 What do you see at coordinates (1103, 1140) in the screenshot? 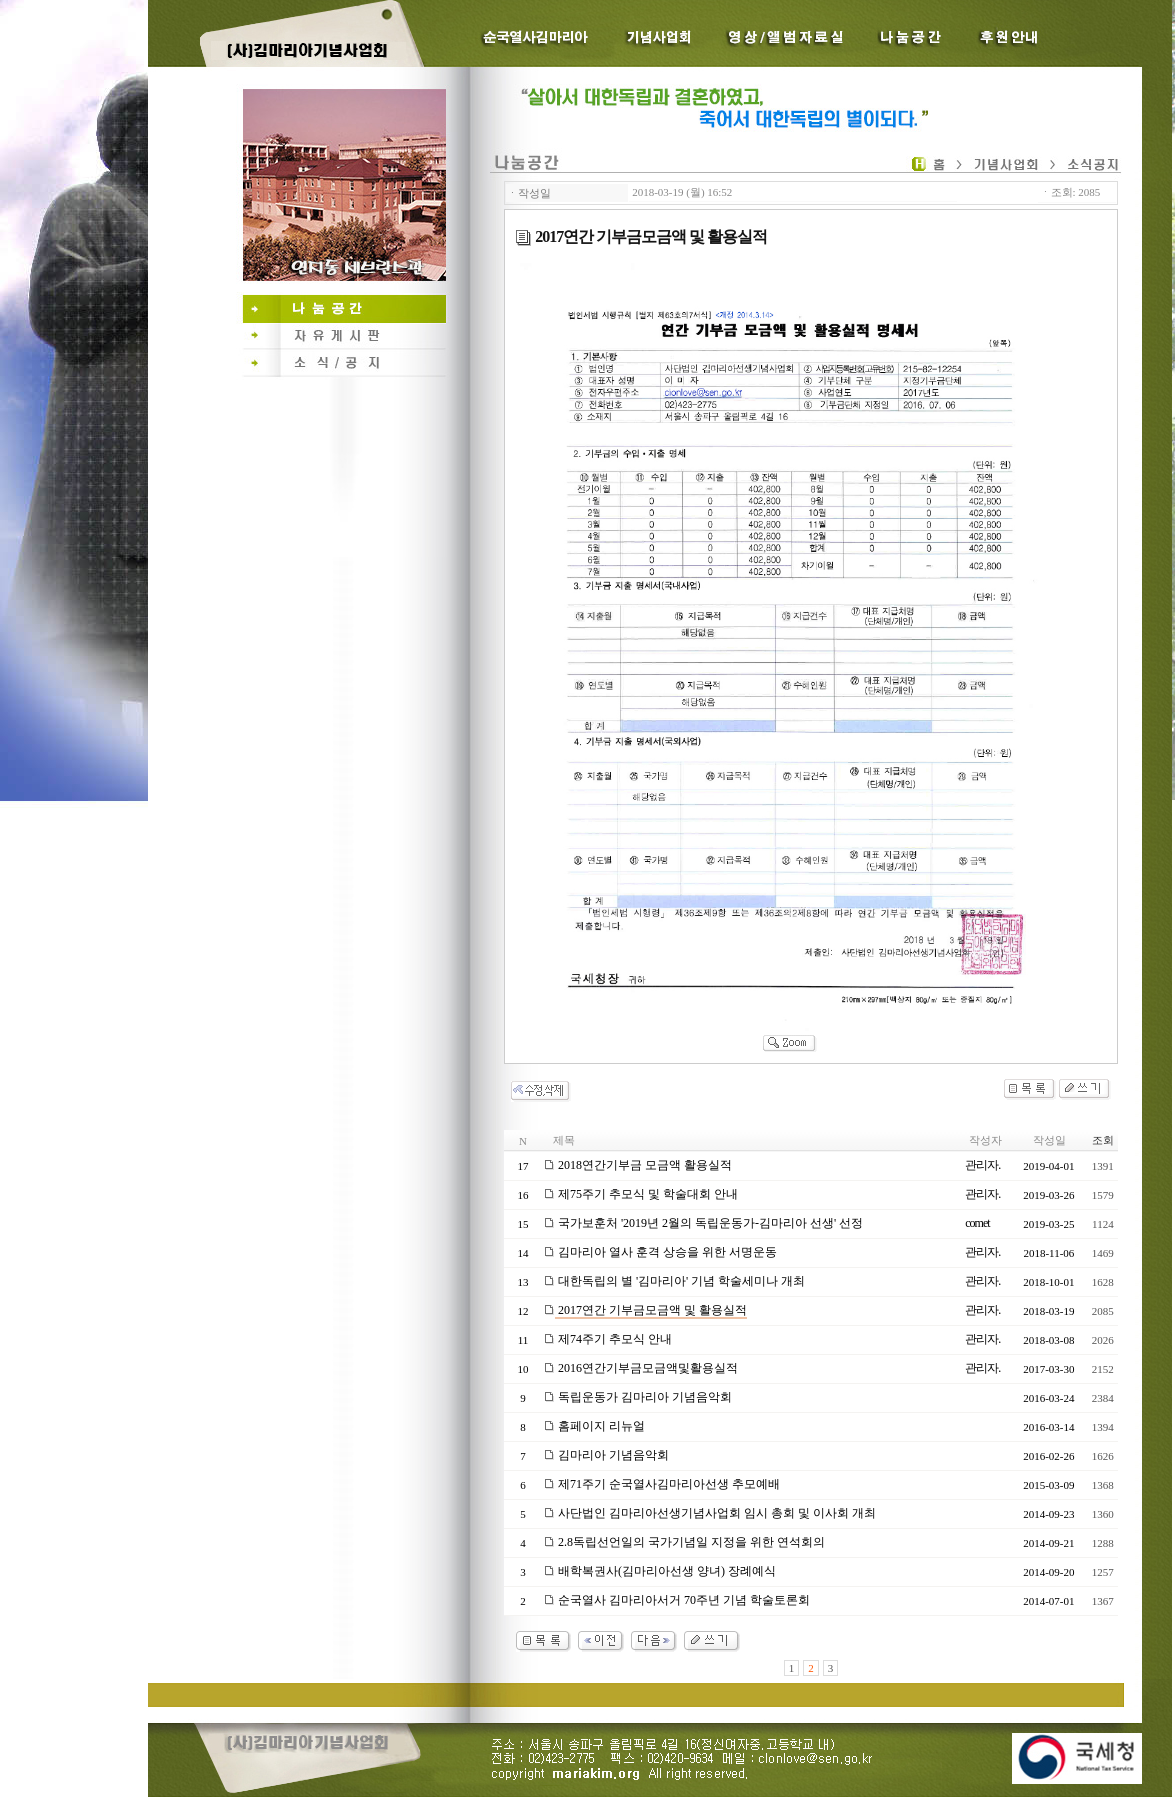
I see `조회` at bounding box center [1103, 1140].